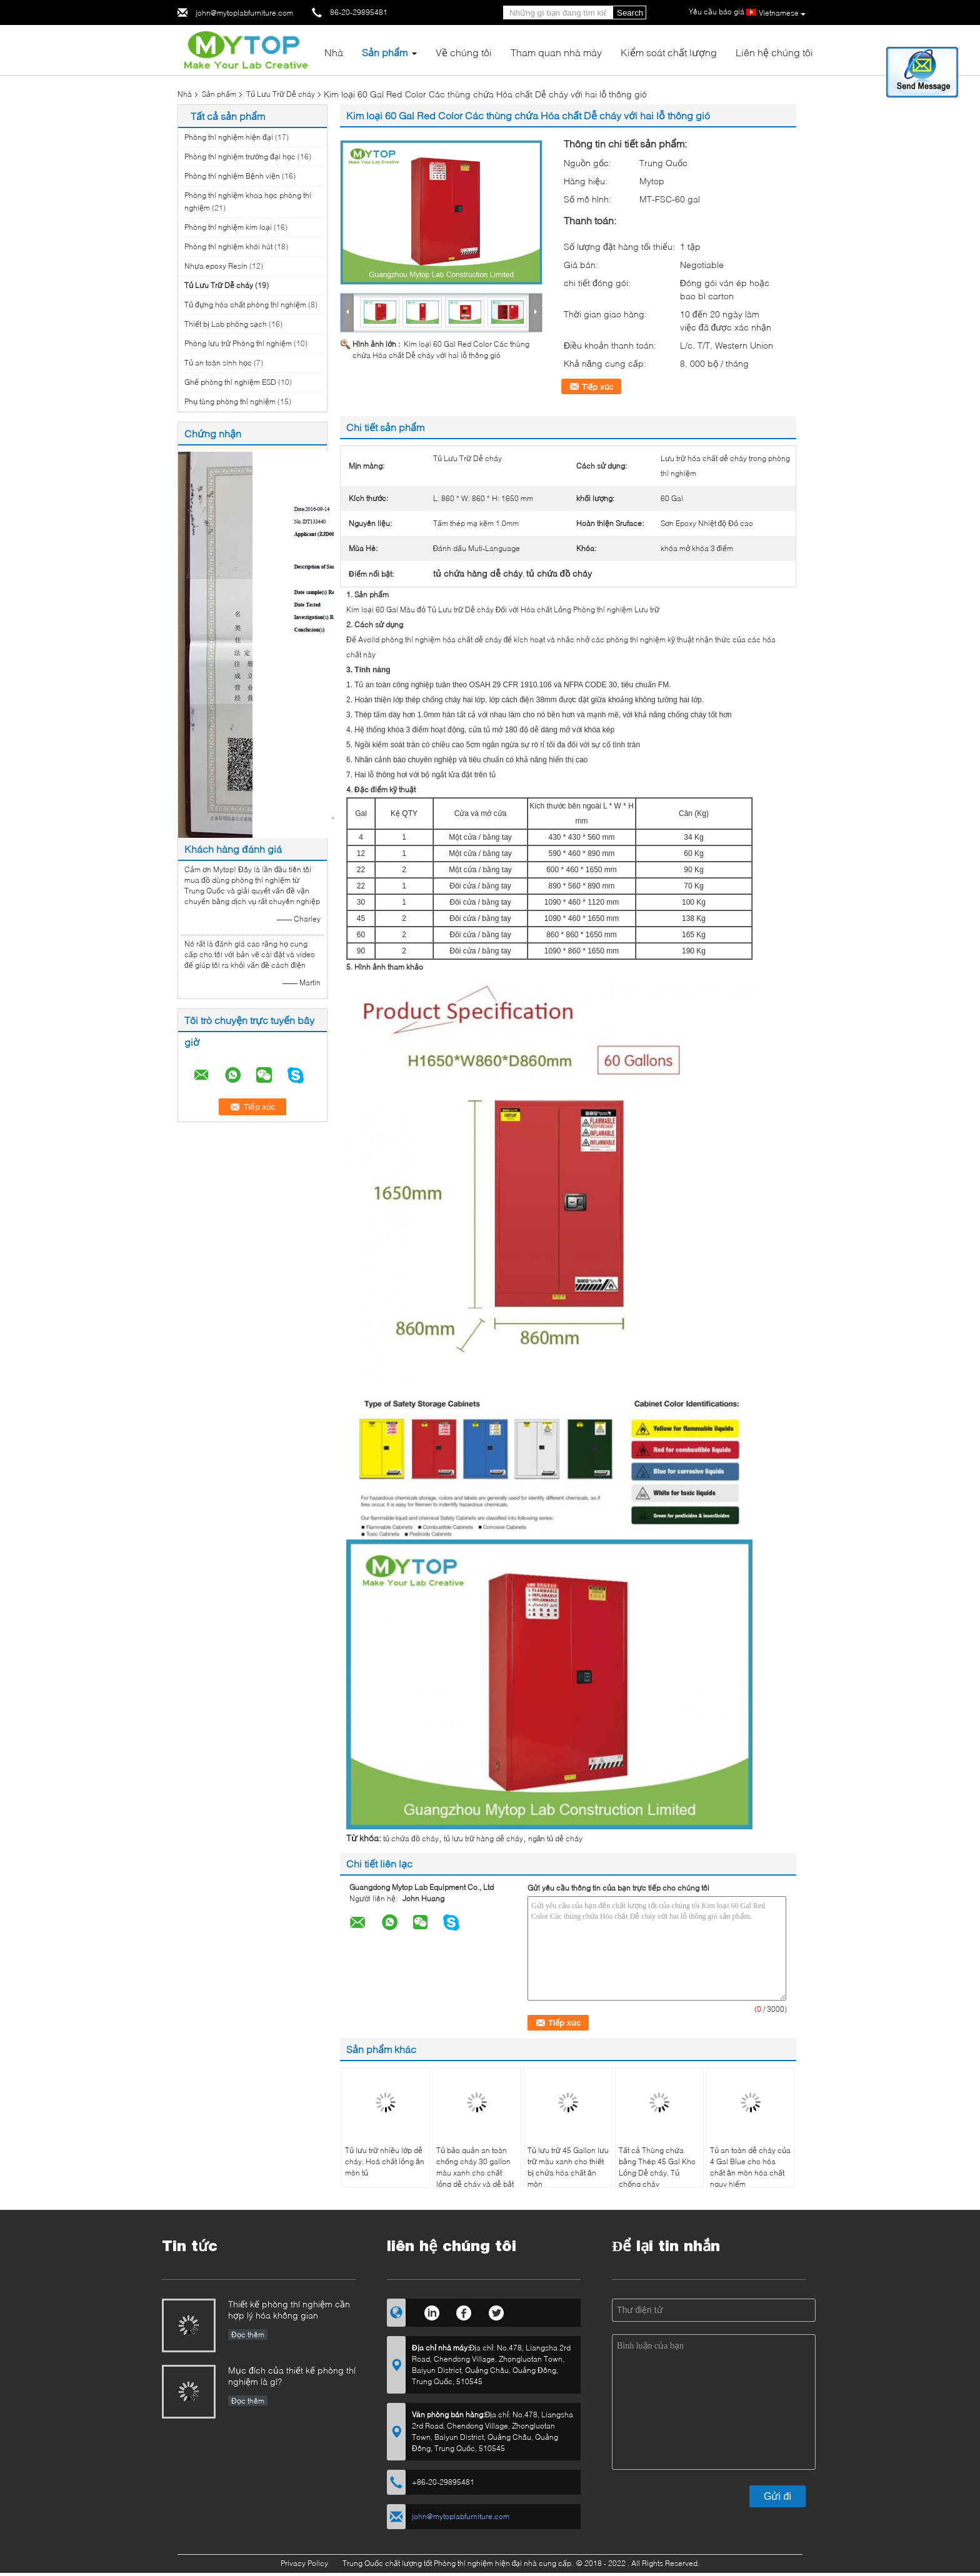  I want to click on Phụ tùng phòng thí nghiệm, so click(230, 401).